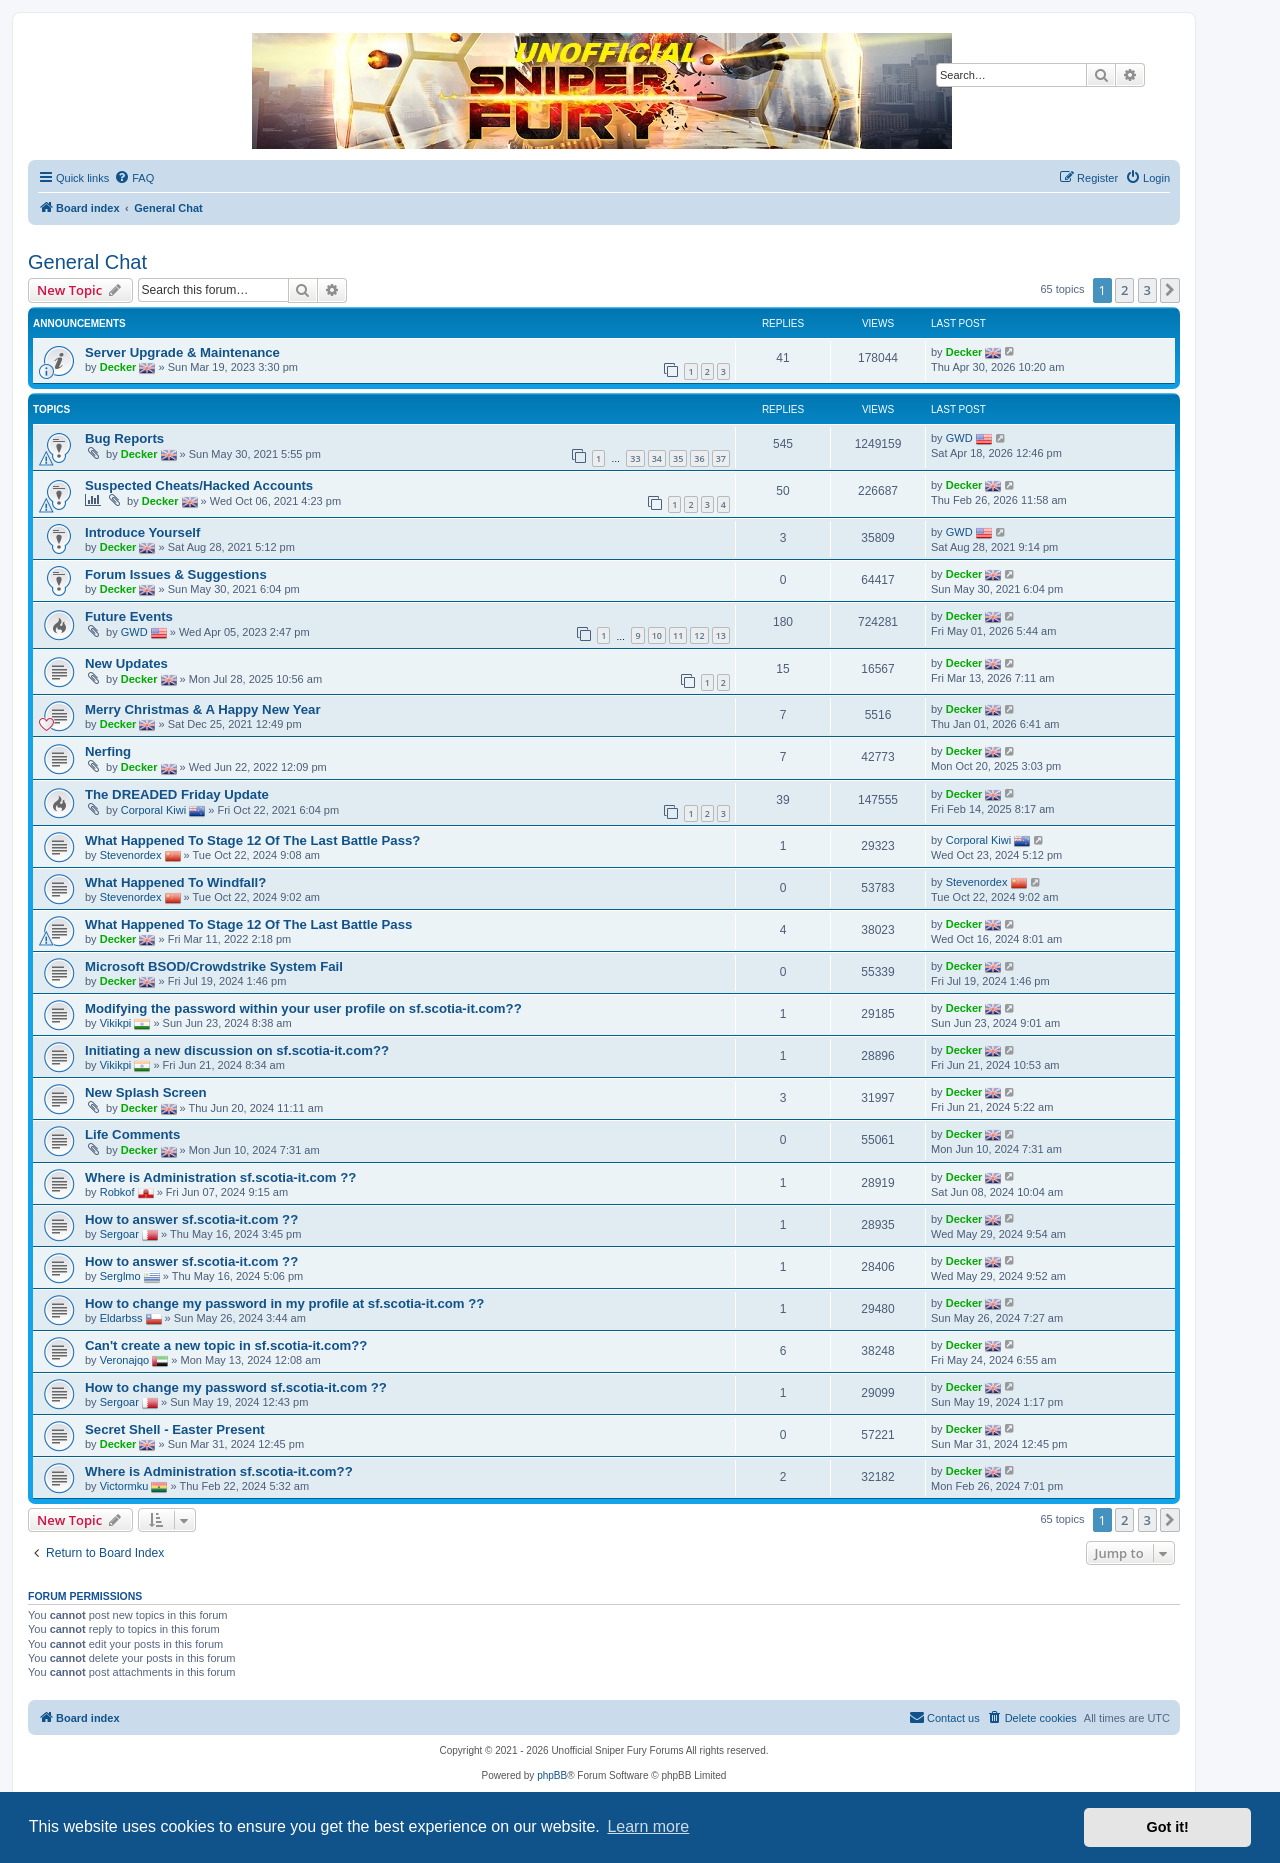 This screenshot has height=1863, width=1280. I want to click on Got it! [button], so click(1168, 1827).